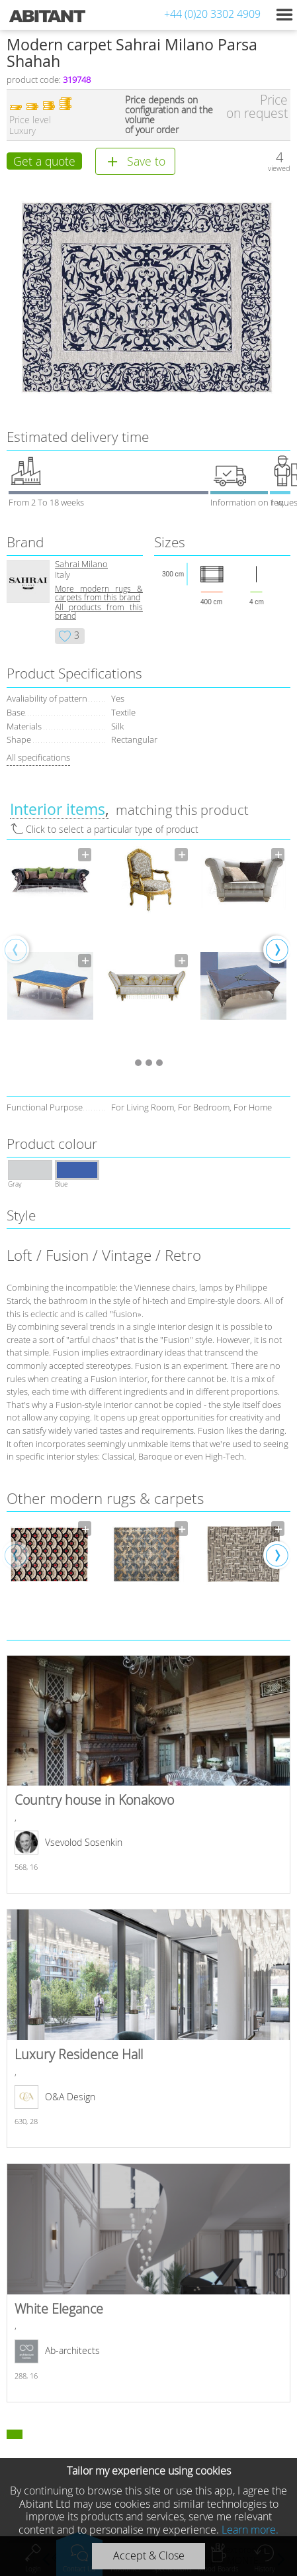  I want to click on Luxury Residence Hall, so click(148, 2028).